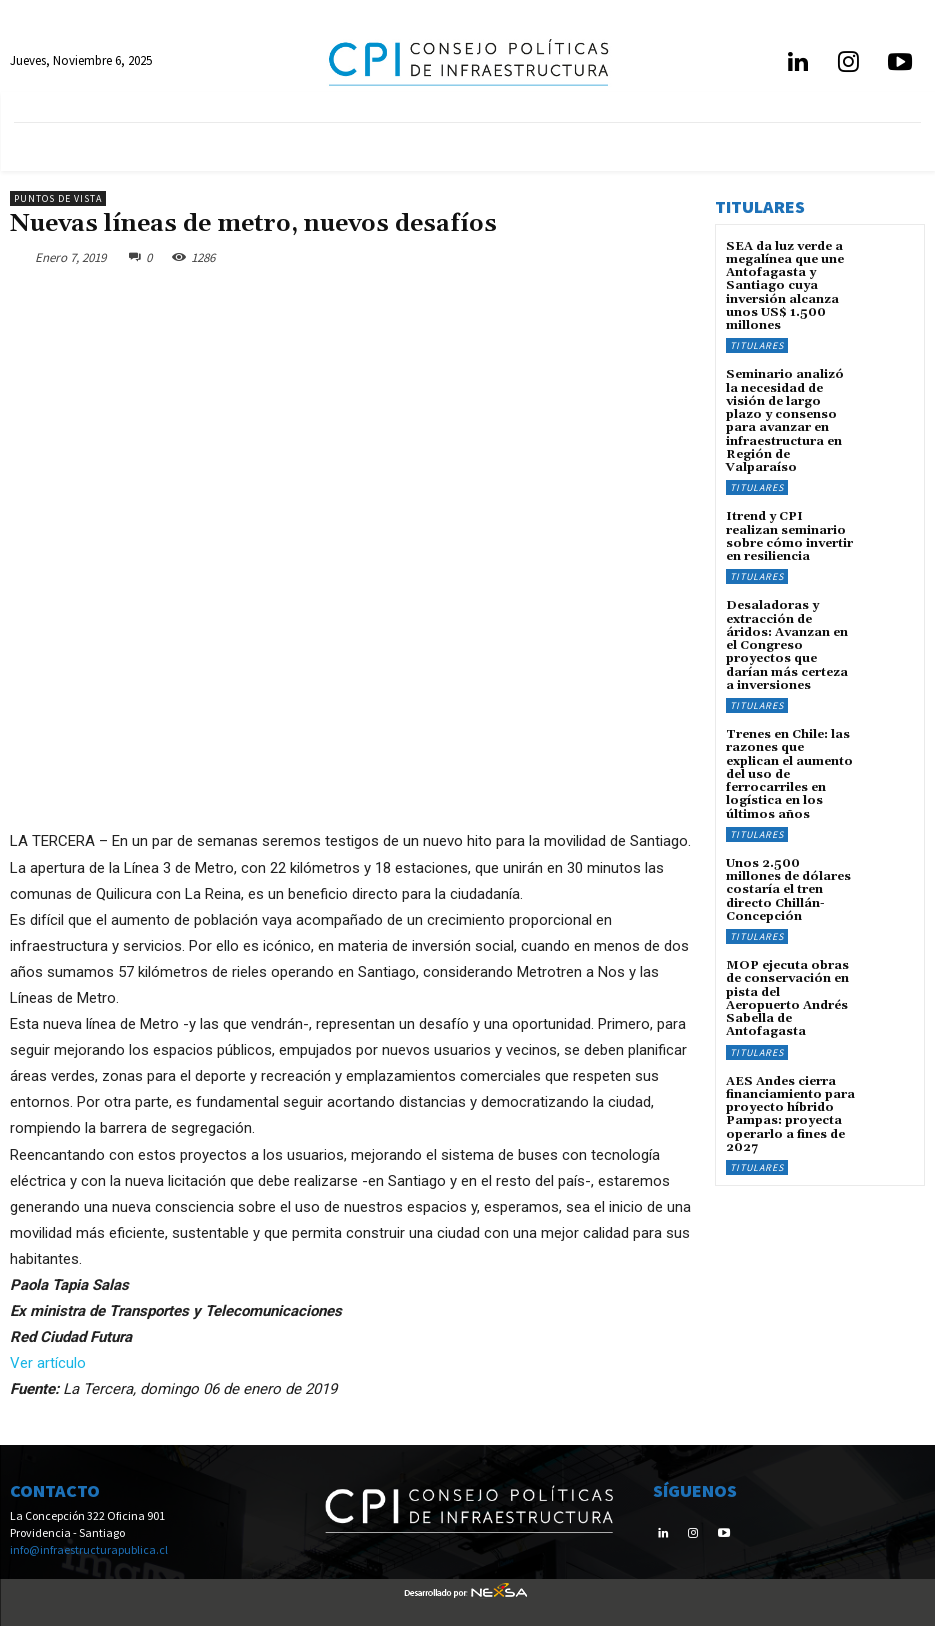 The image size is (935, 1626). I want to click on MOP ejecuta obras de conservación en pista del Aeropuerto Andrés Sabella de Antofagasta, so click(787, 996).